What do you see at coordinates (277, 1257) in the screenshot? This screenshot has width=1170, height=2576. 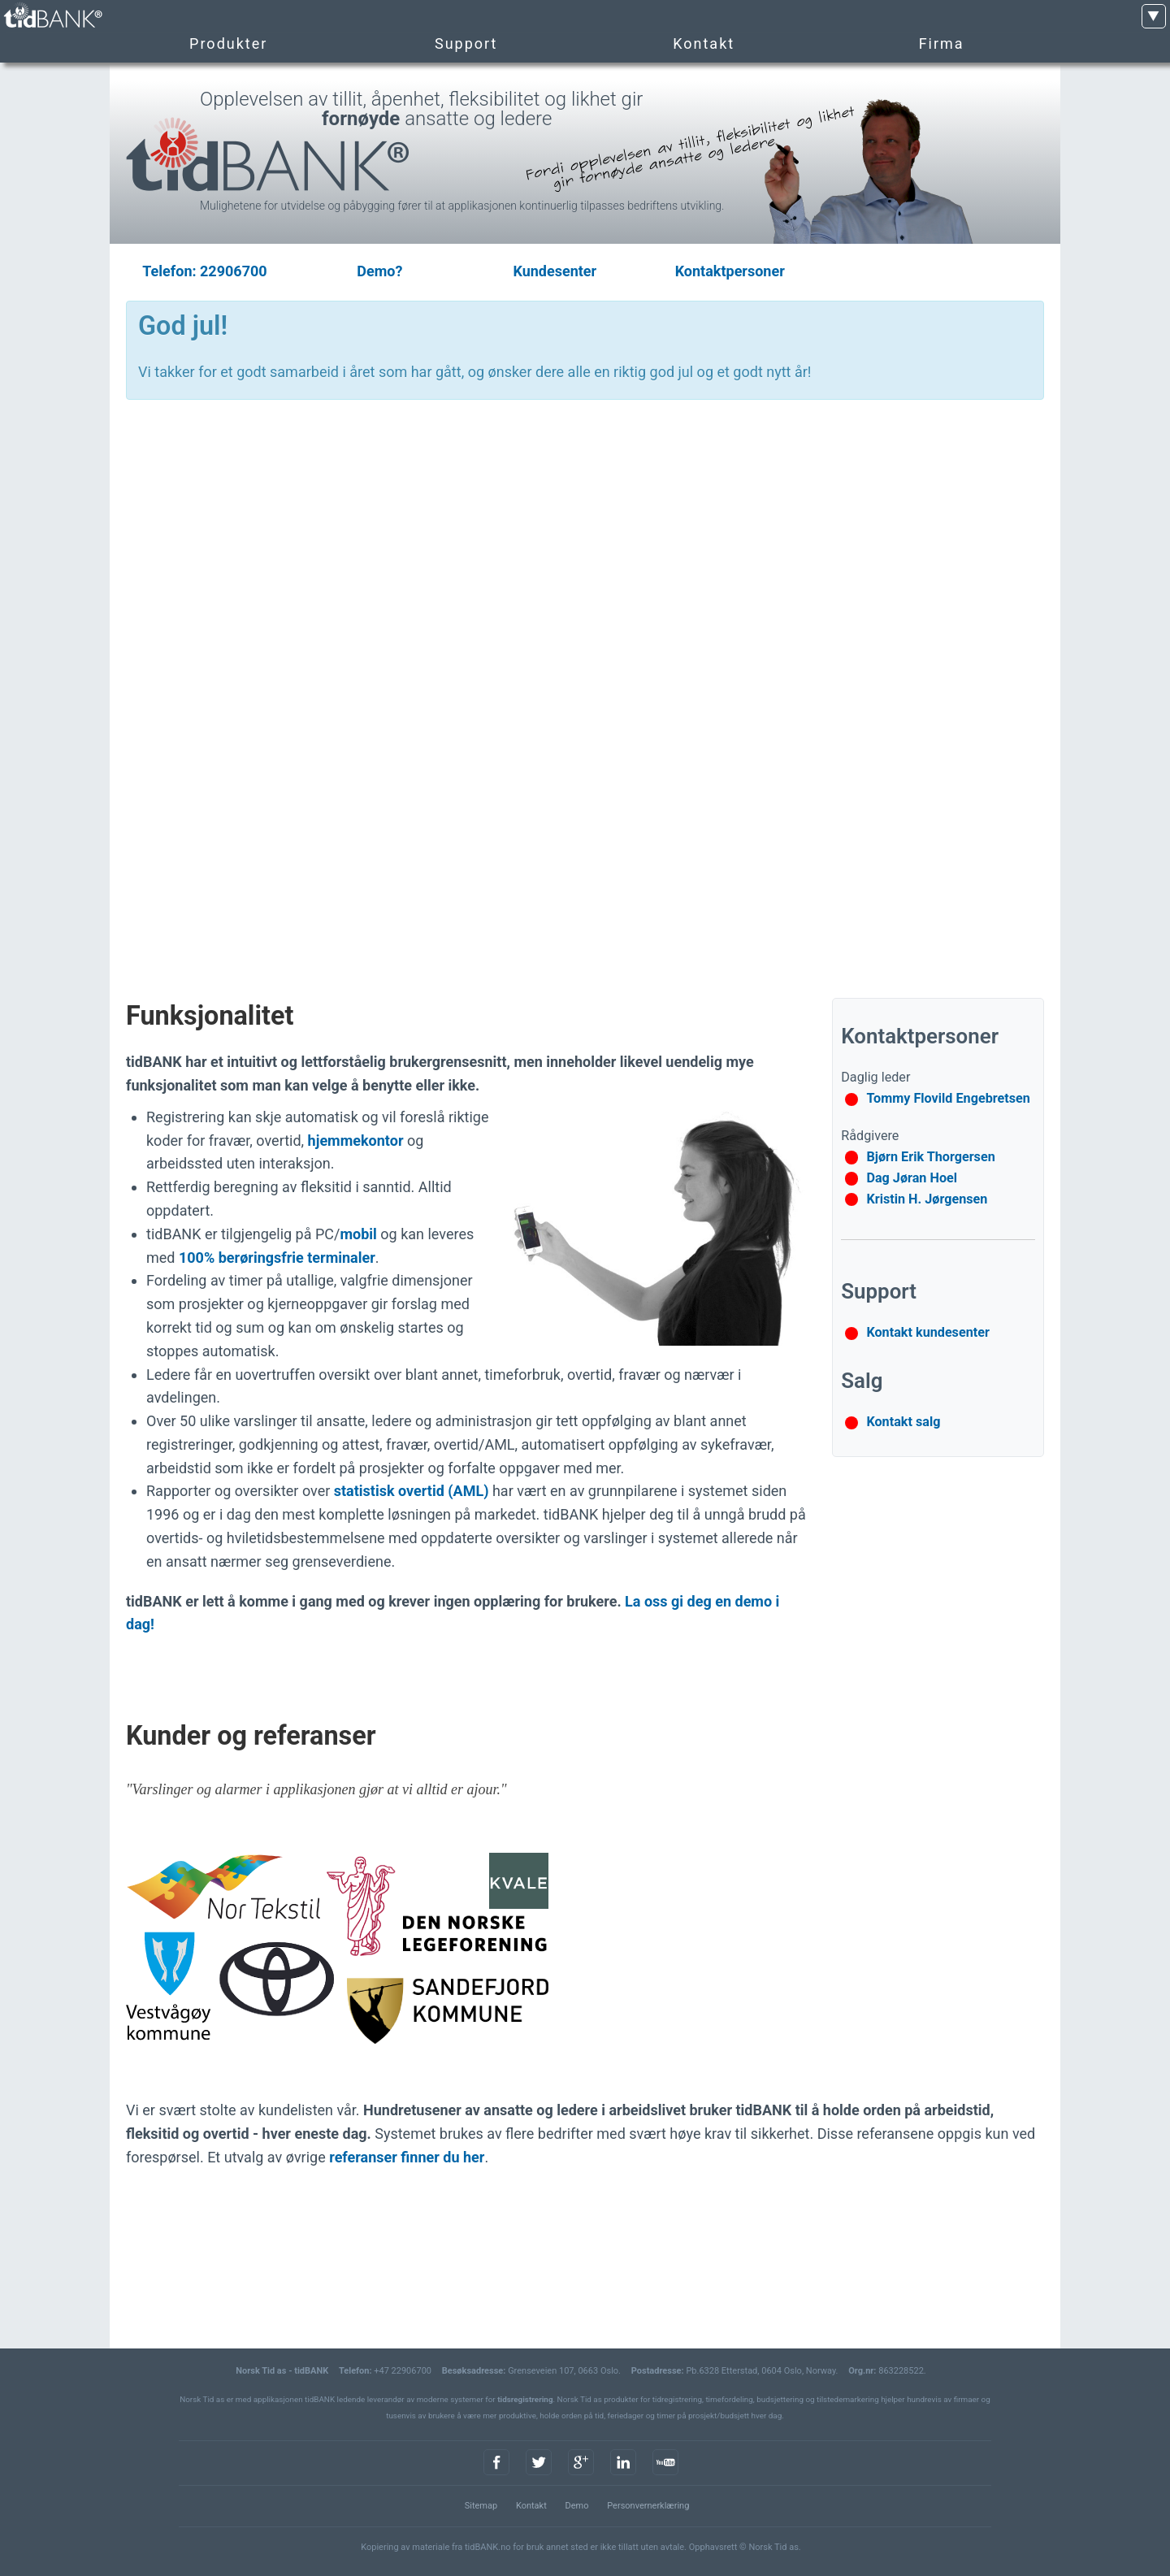 I see `100% berøringsfrie terminaler` at bounding box center [277, 1257].